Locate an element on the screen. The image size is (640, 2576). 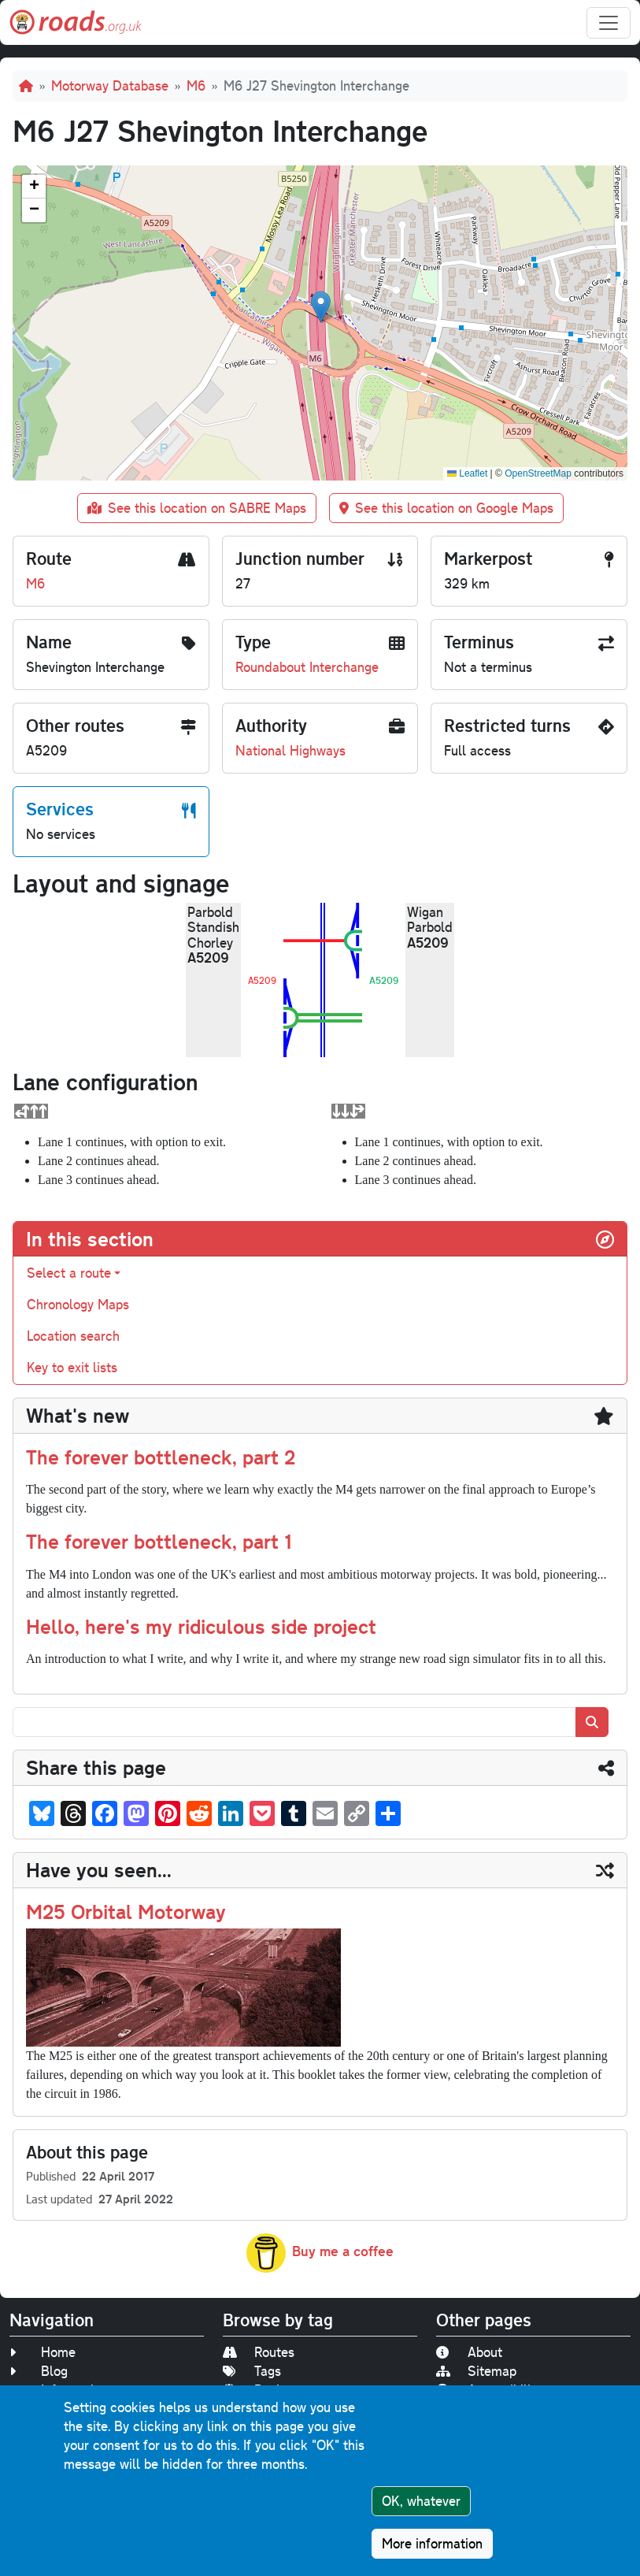
Roundabout Interchange is located at coordinates (307, 667).